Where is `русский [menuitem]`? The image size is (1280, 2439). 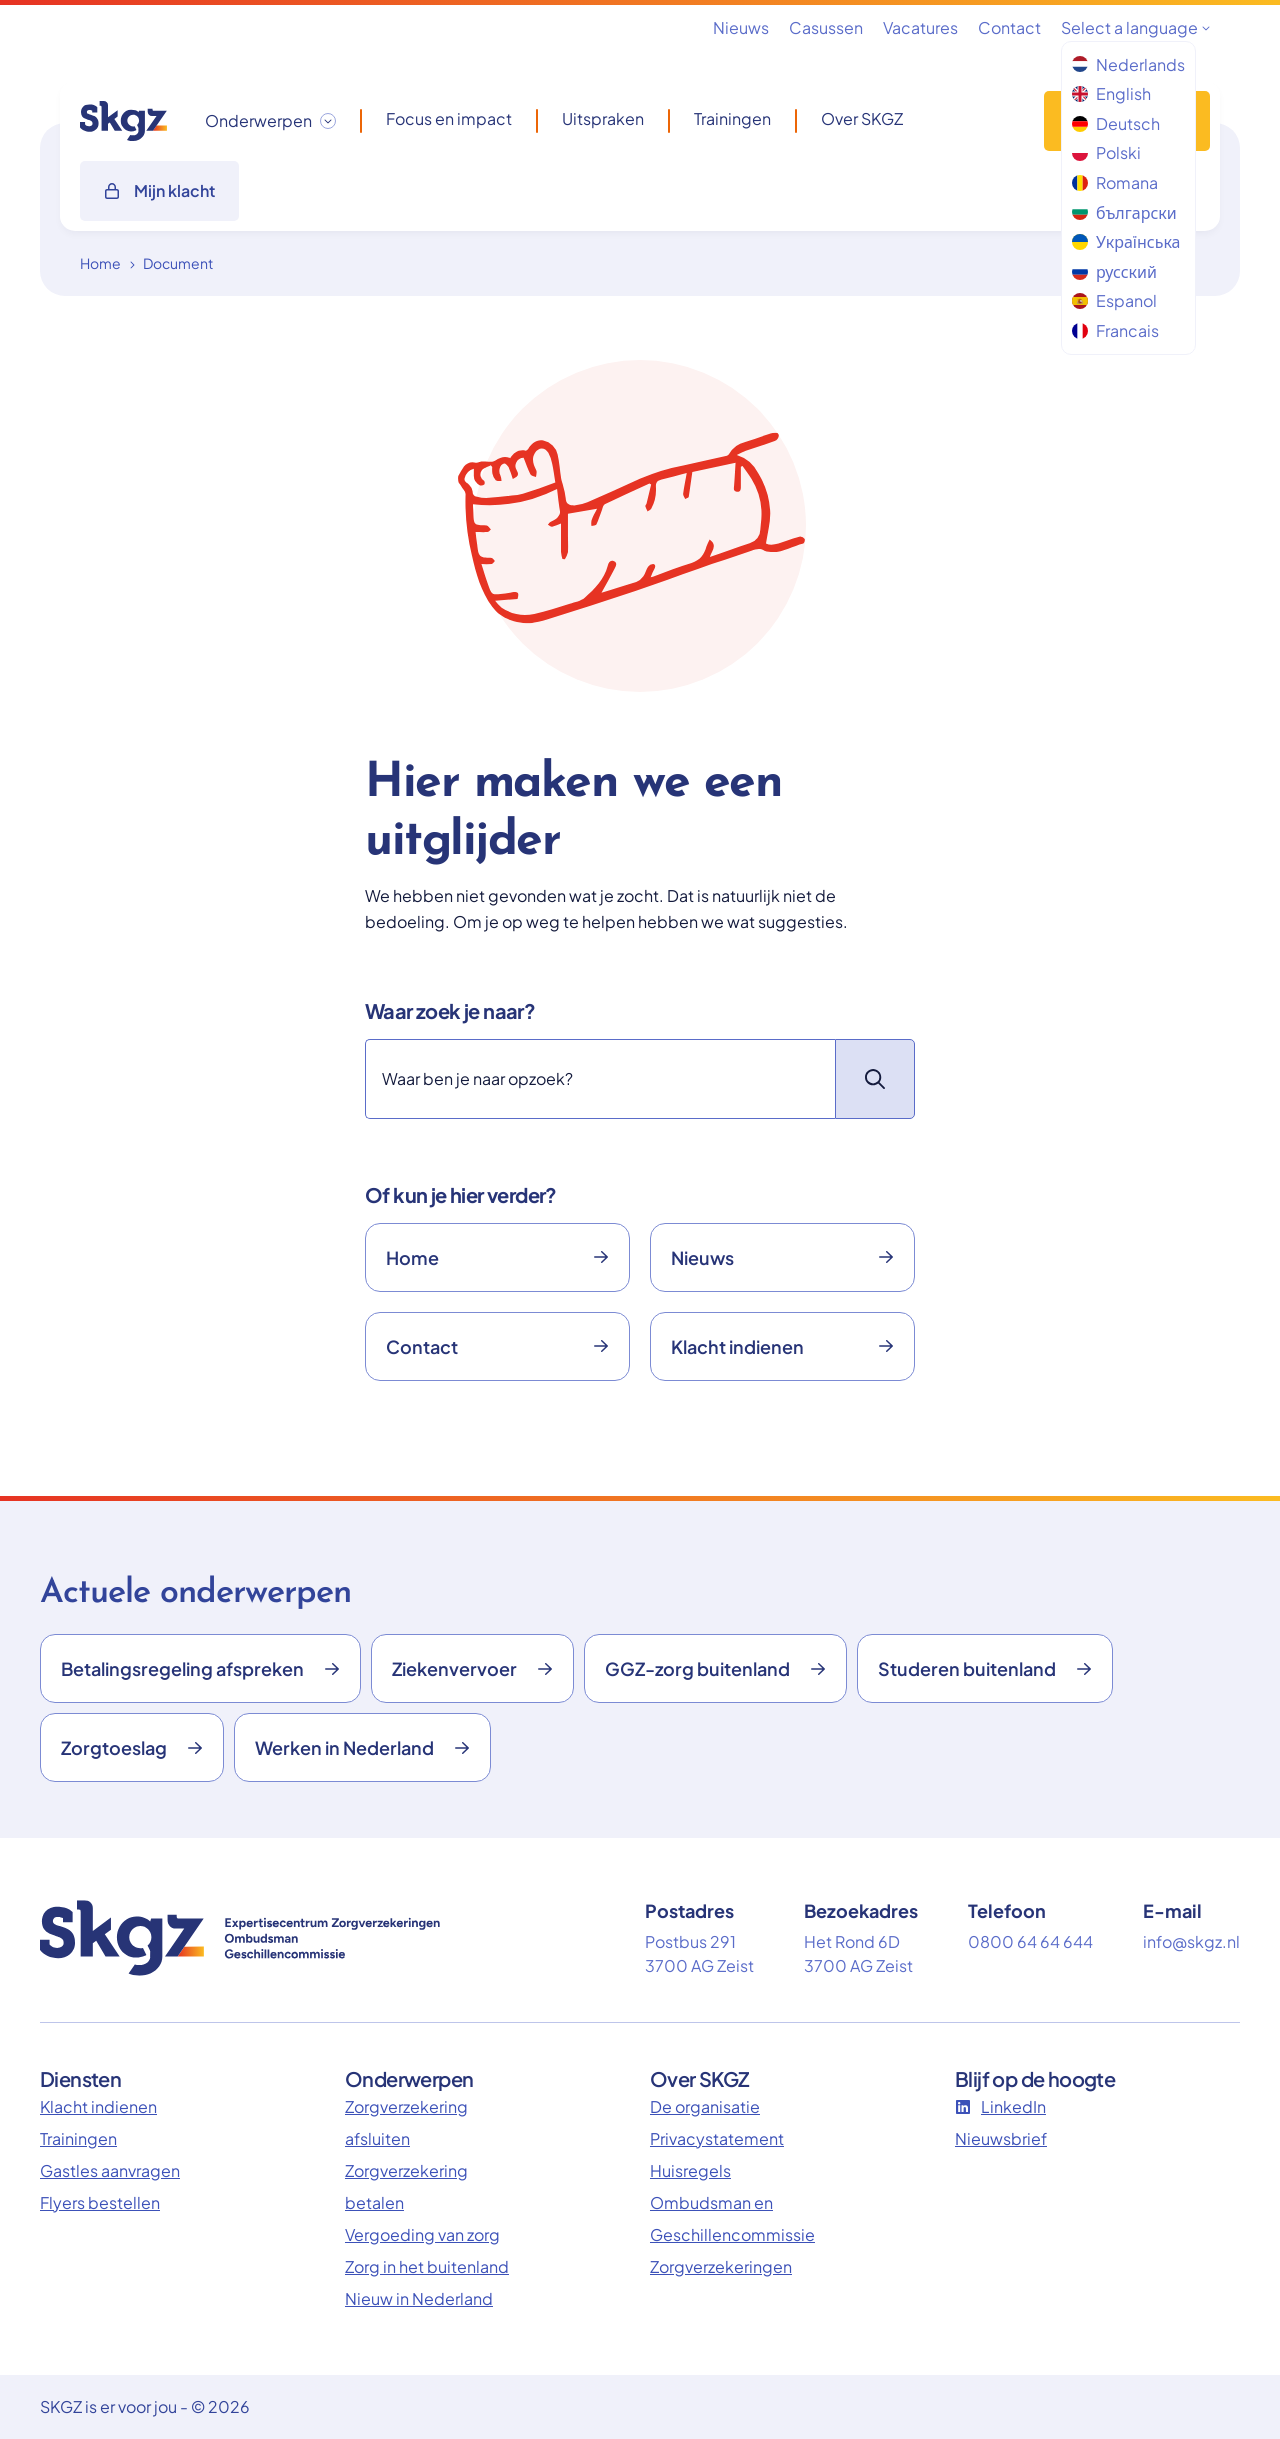 русский [menuitem] is located at coordinates (1114, 271).